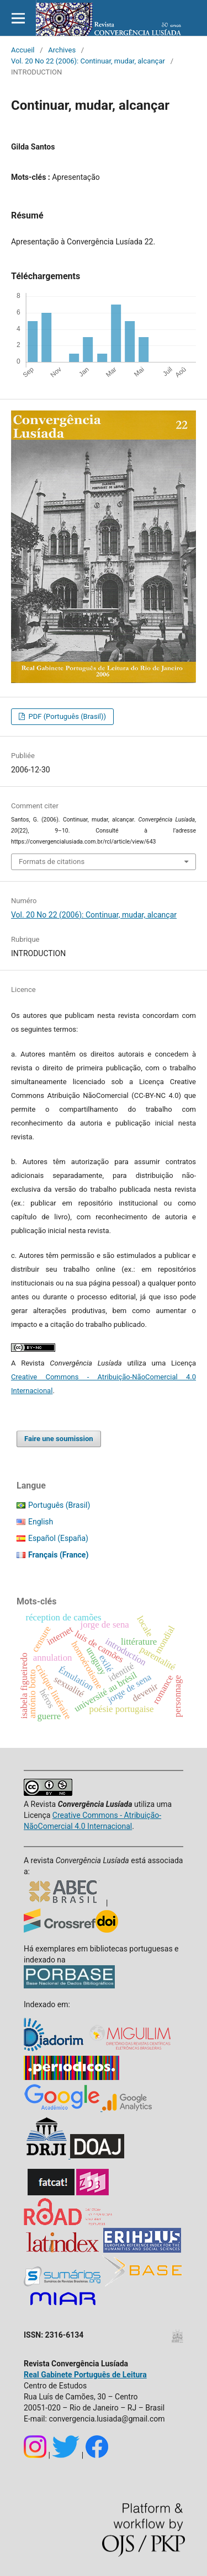  I want to click on PDF (Português (Brasil)), so click(66, 716).